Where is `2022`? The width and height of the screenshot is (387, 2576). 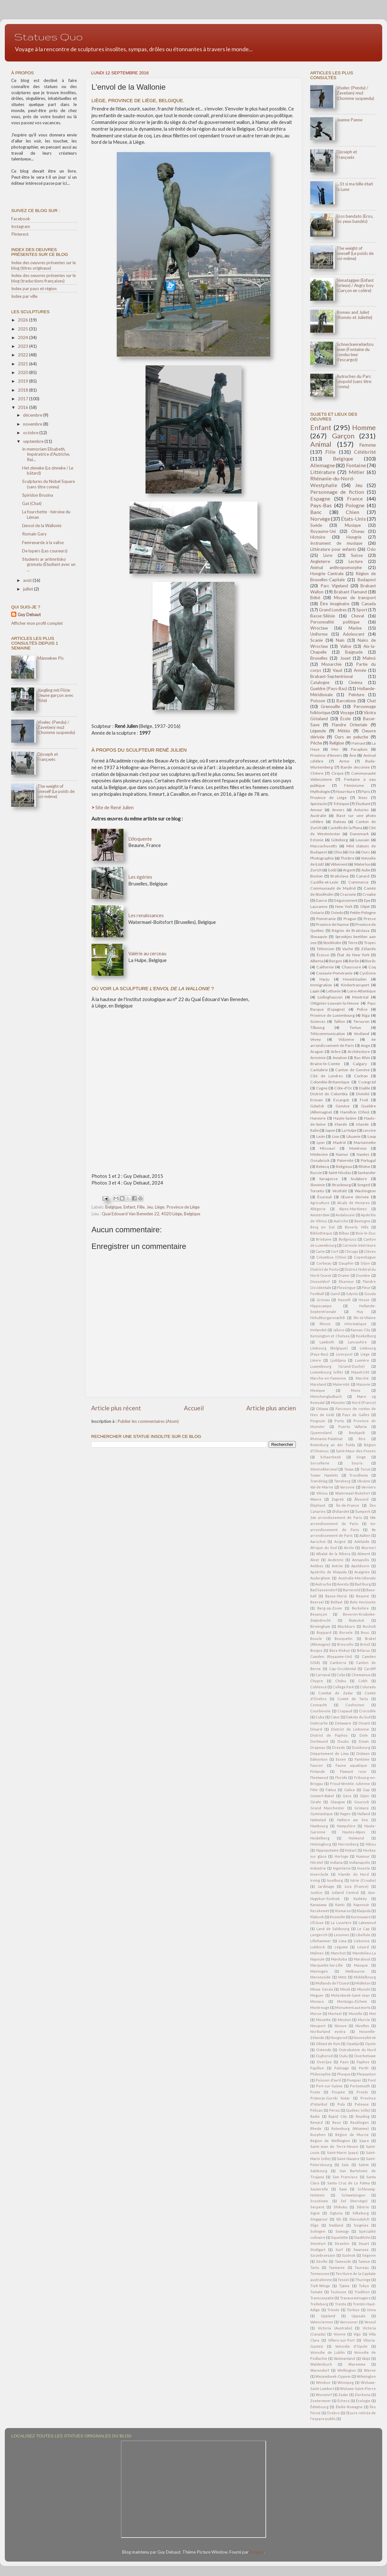 2022 is located at coordinates (23, 354).